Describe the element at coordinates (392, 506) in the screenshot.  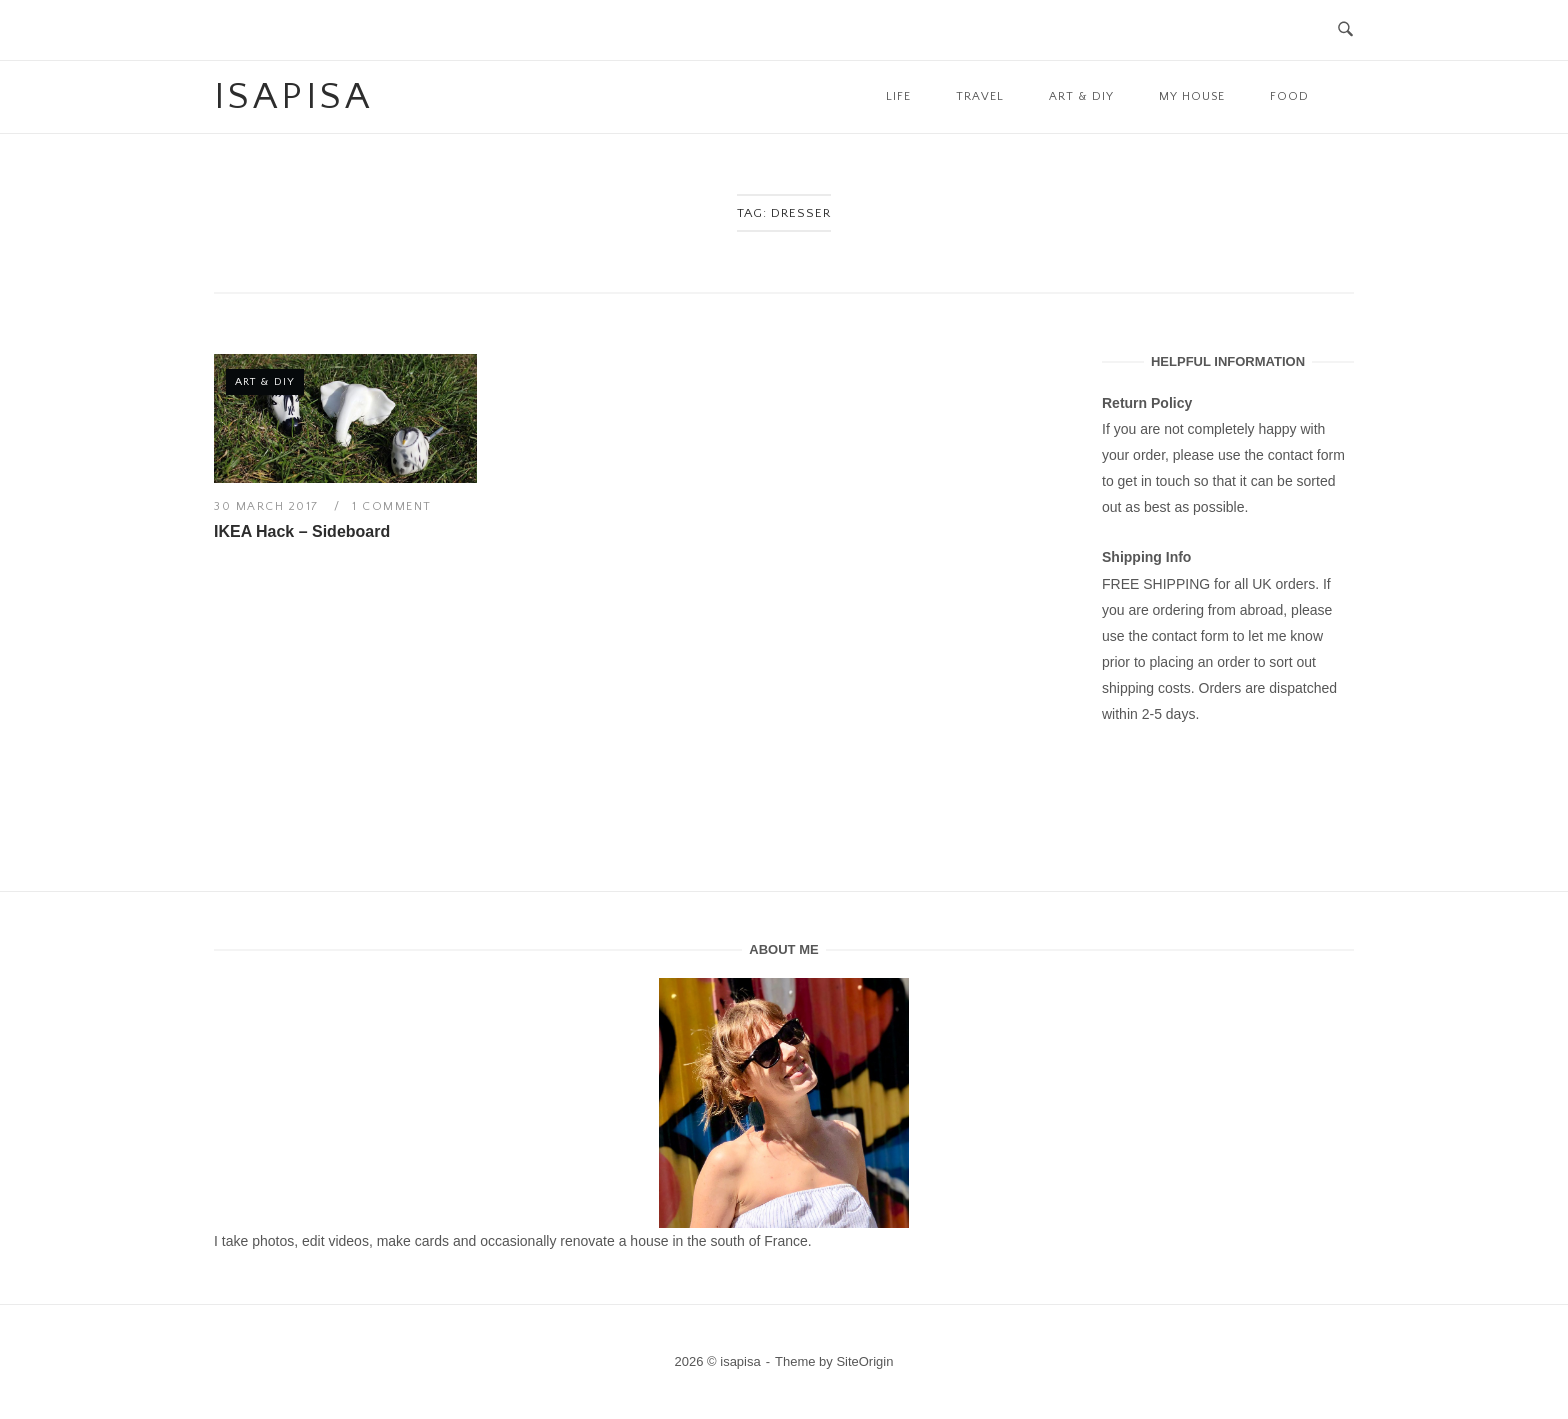
I see `1 Comment` at that location.